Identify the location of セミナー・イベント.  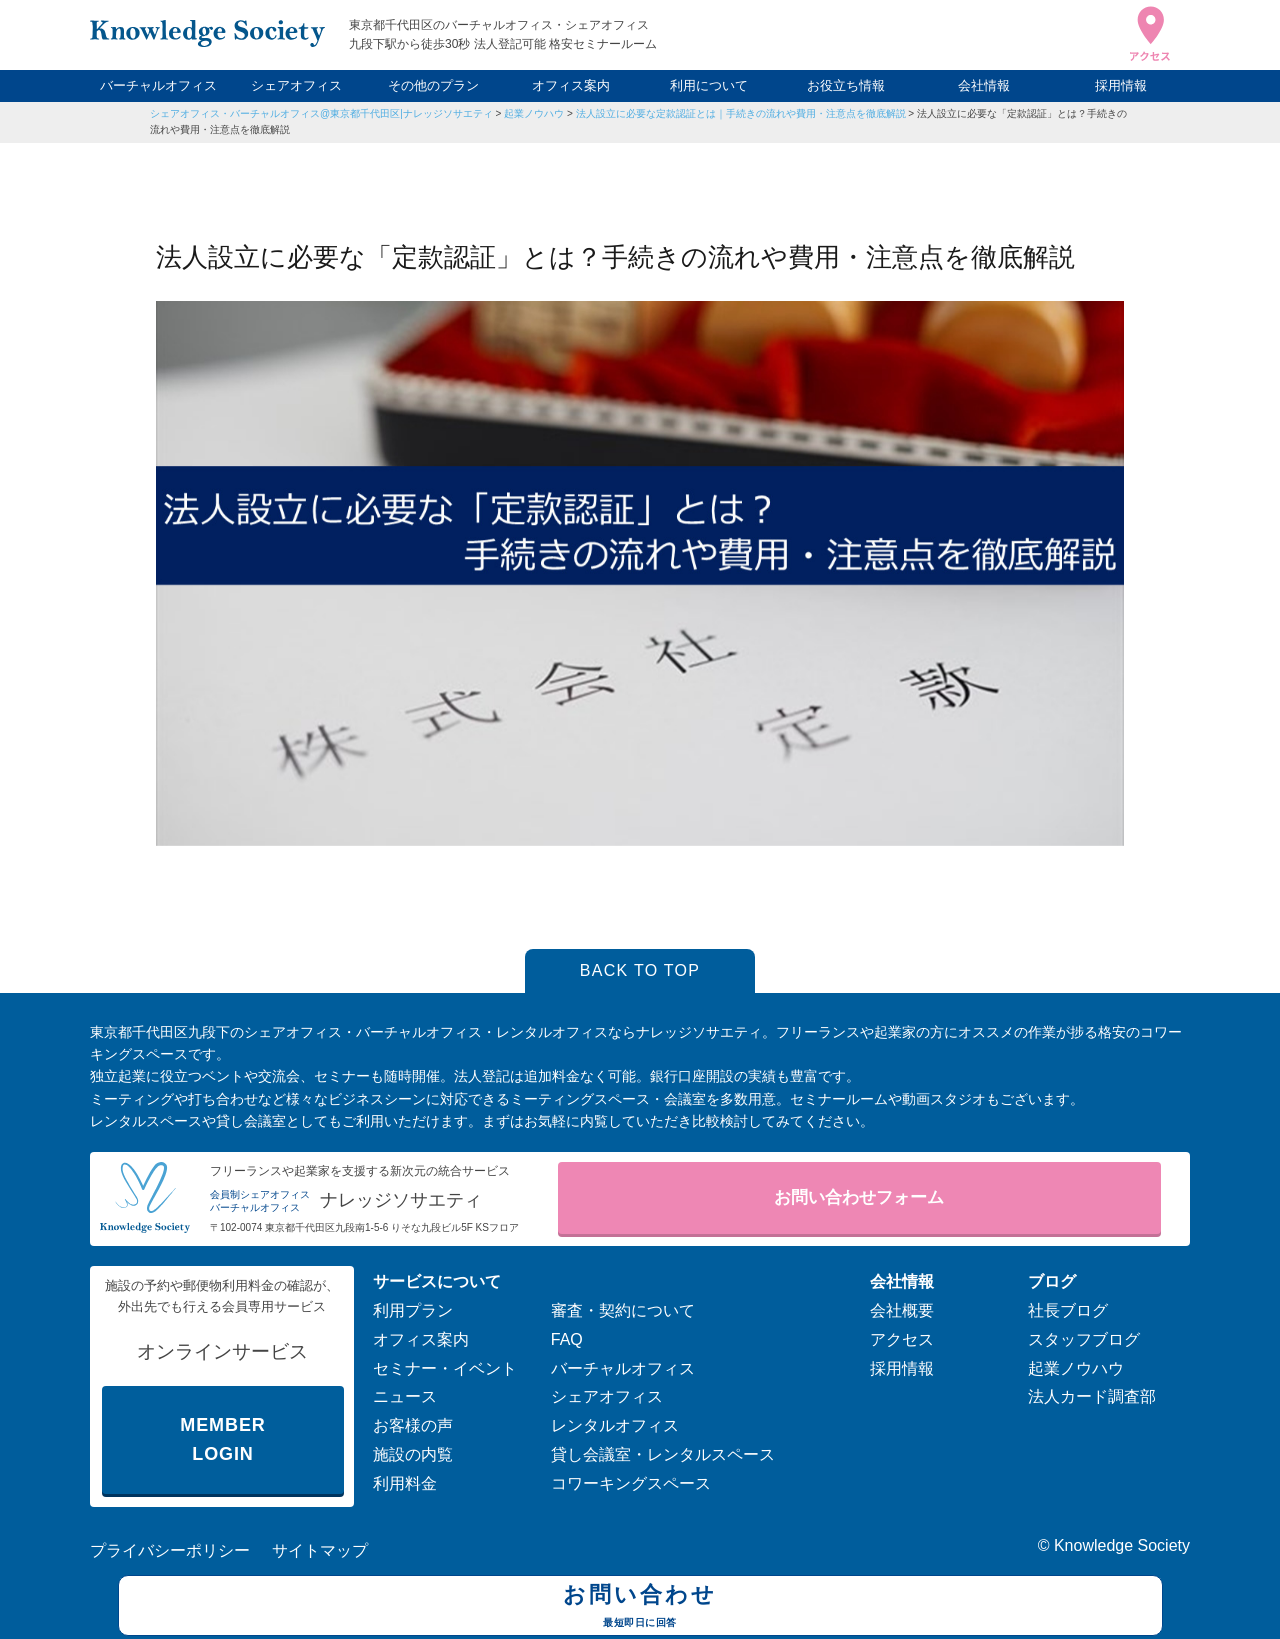
(445, 1368).